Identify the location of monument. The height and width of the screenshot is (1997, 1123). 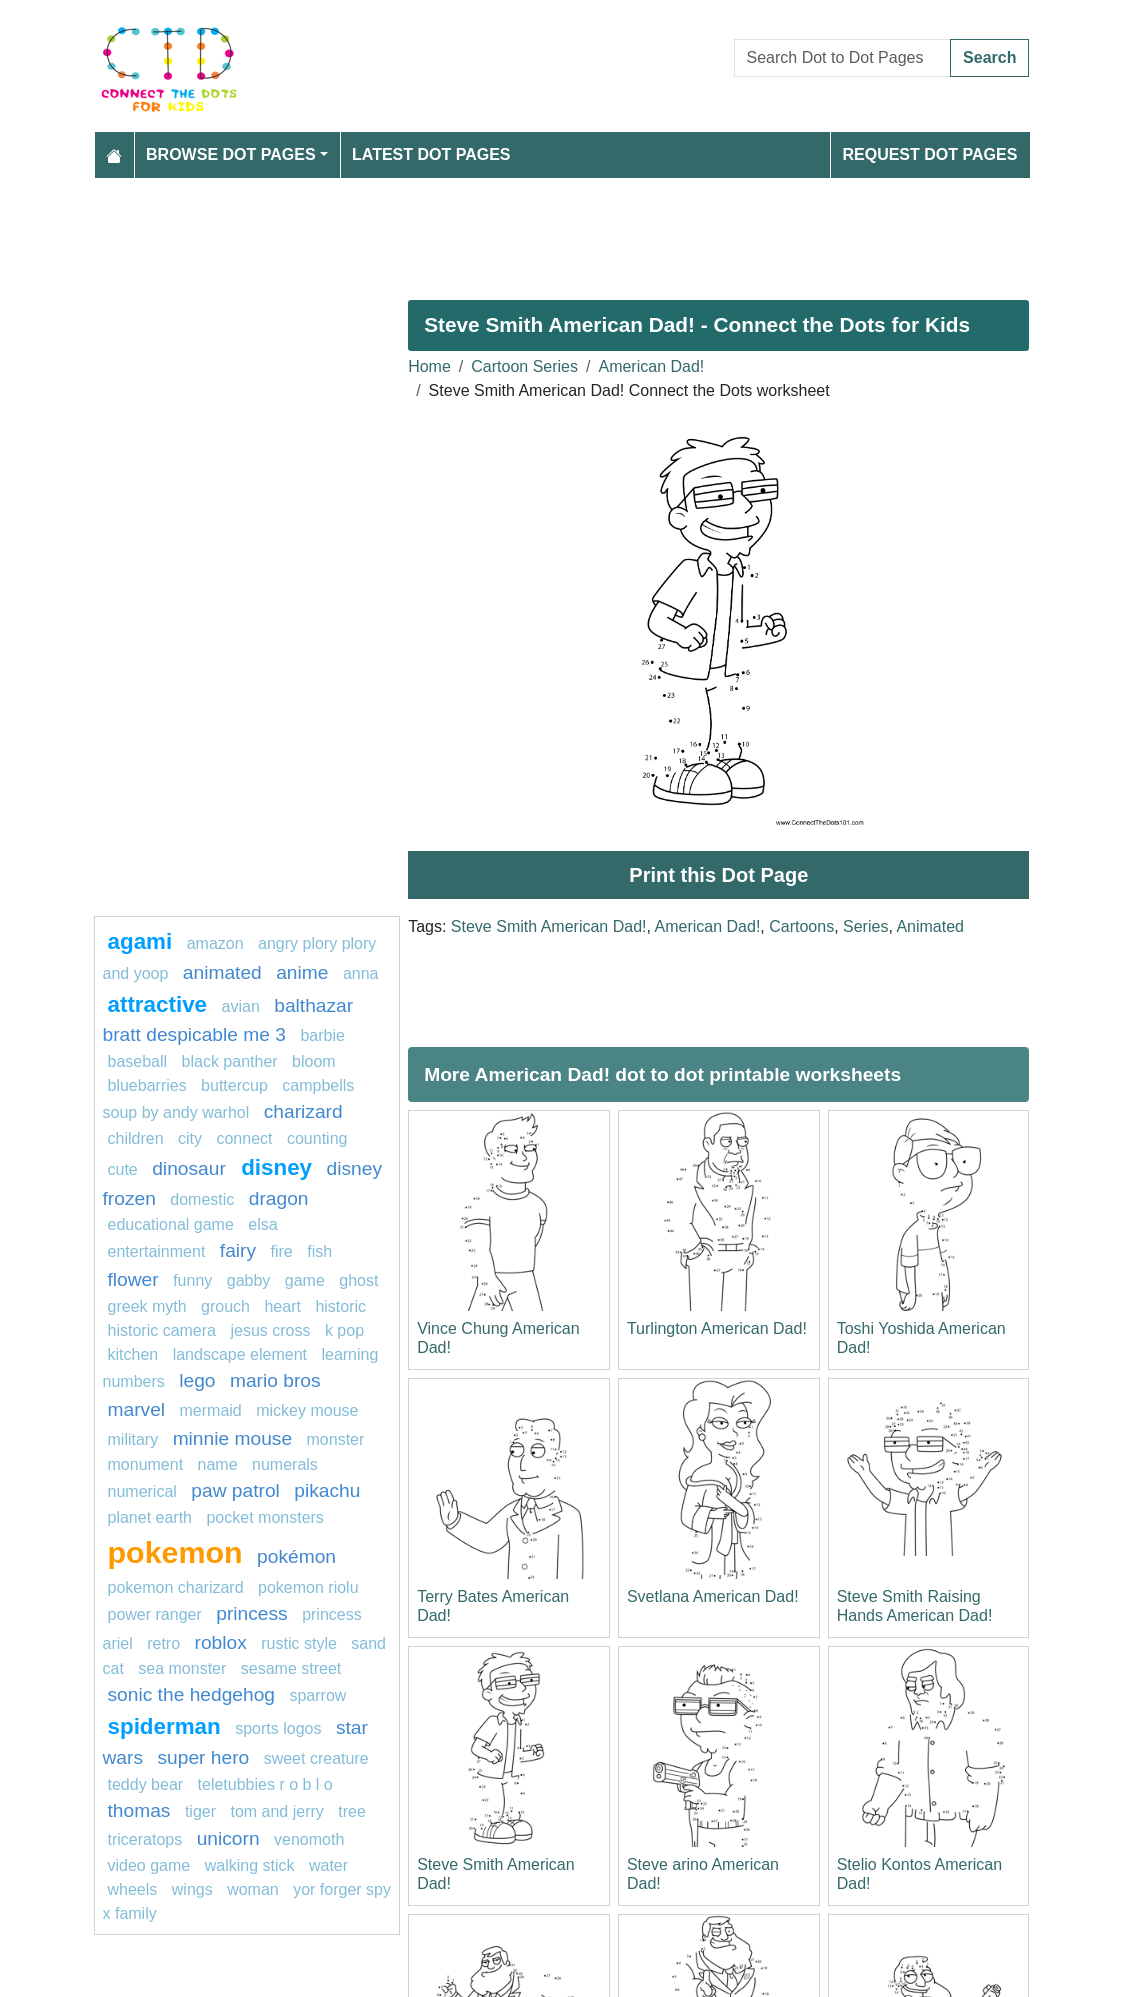
(146, 1464).